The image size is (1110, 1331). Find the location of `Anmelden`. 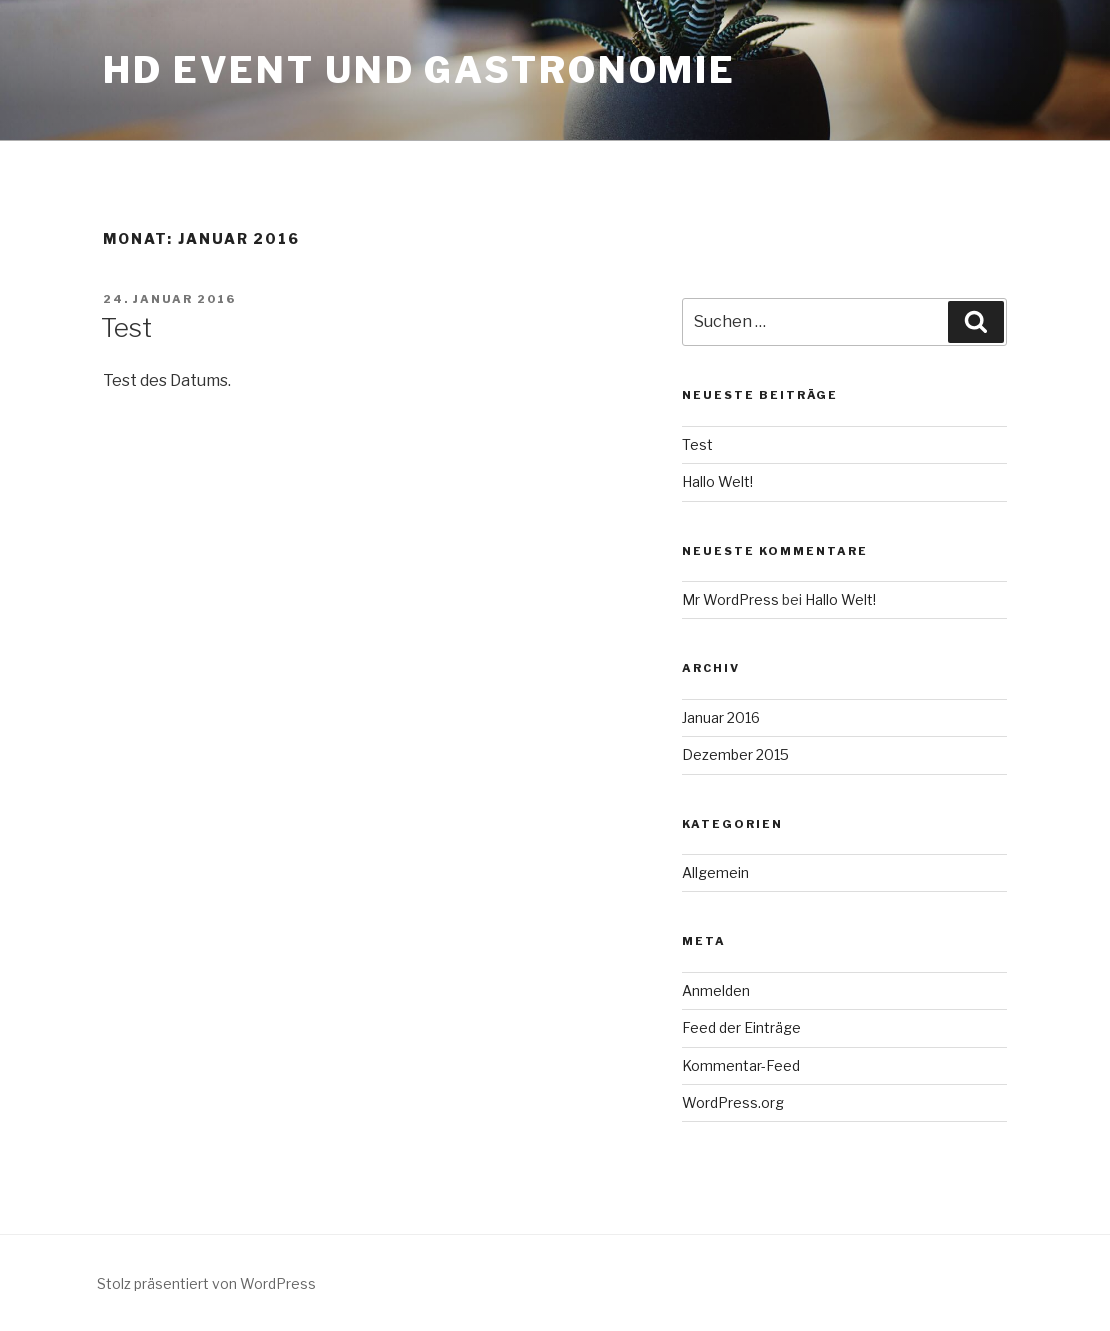

Anmelden is located at coordinates (716, 990).